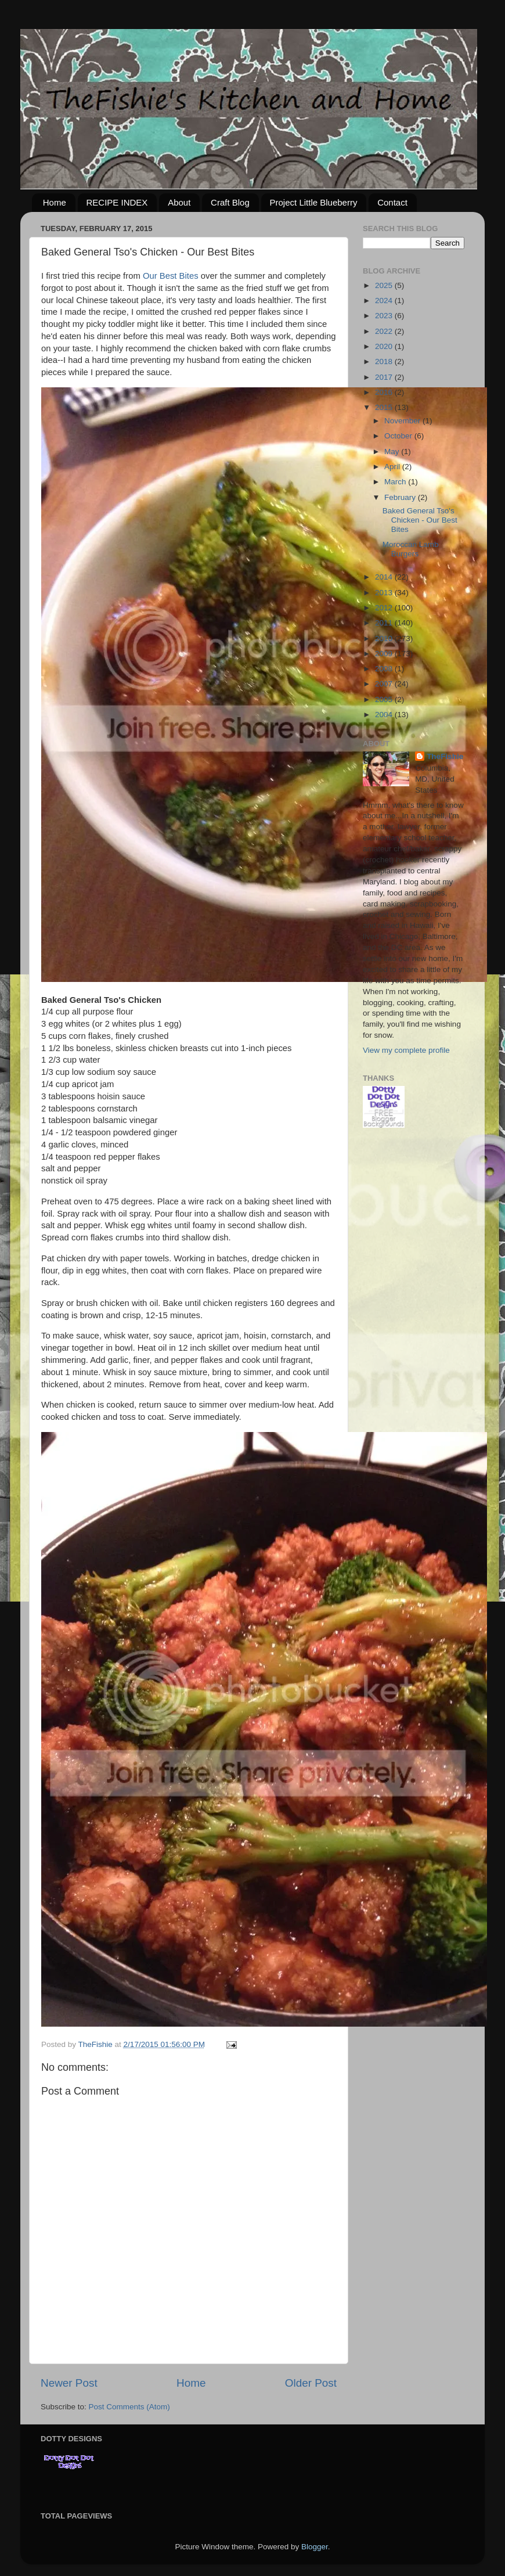 This screenshot has width=505, height=2576. Describe the element at coordinates (314, 2546) in the screenshot. I see `Blogger` at that location.